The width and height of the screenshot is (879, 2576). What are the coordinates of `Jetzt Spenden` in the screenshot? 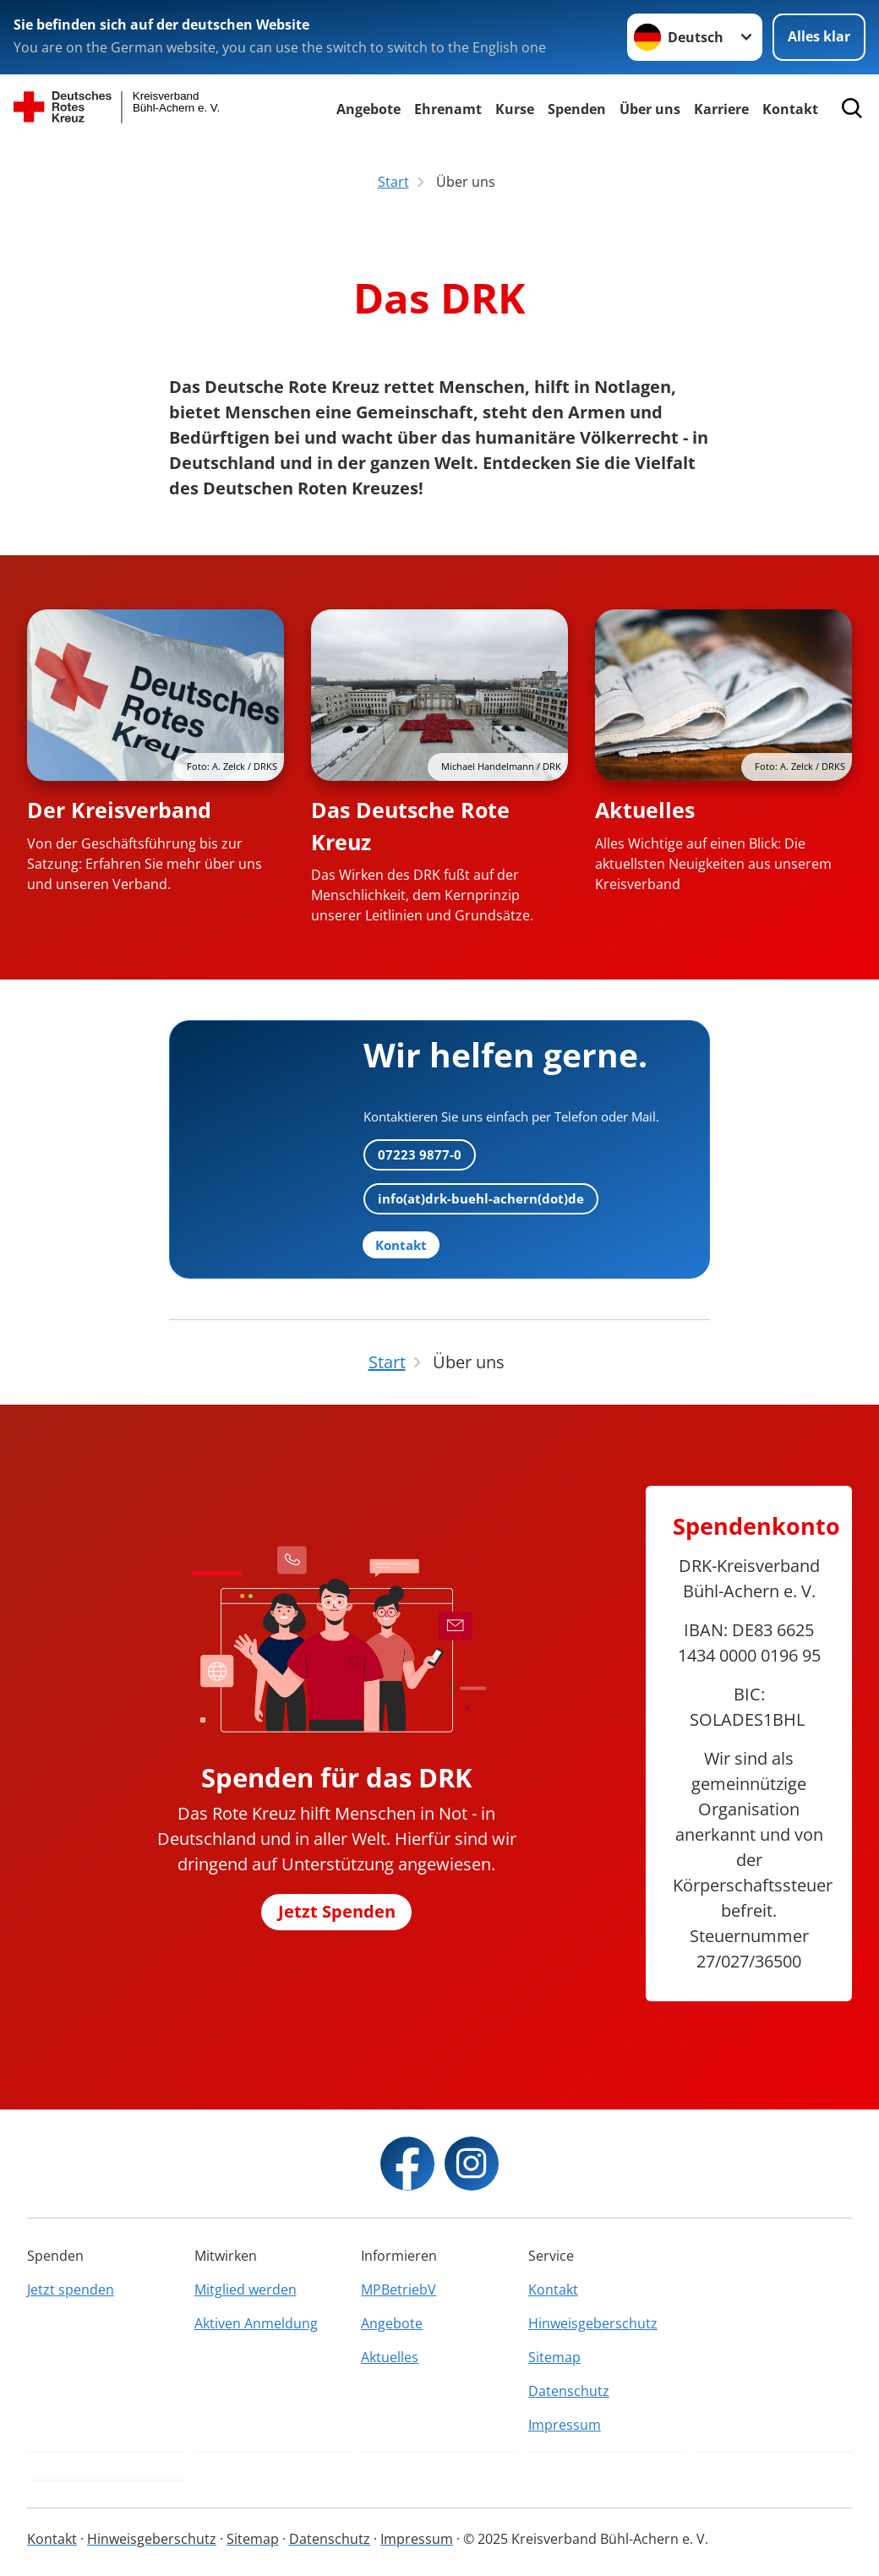 It's located at (337, 1911).